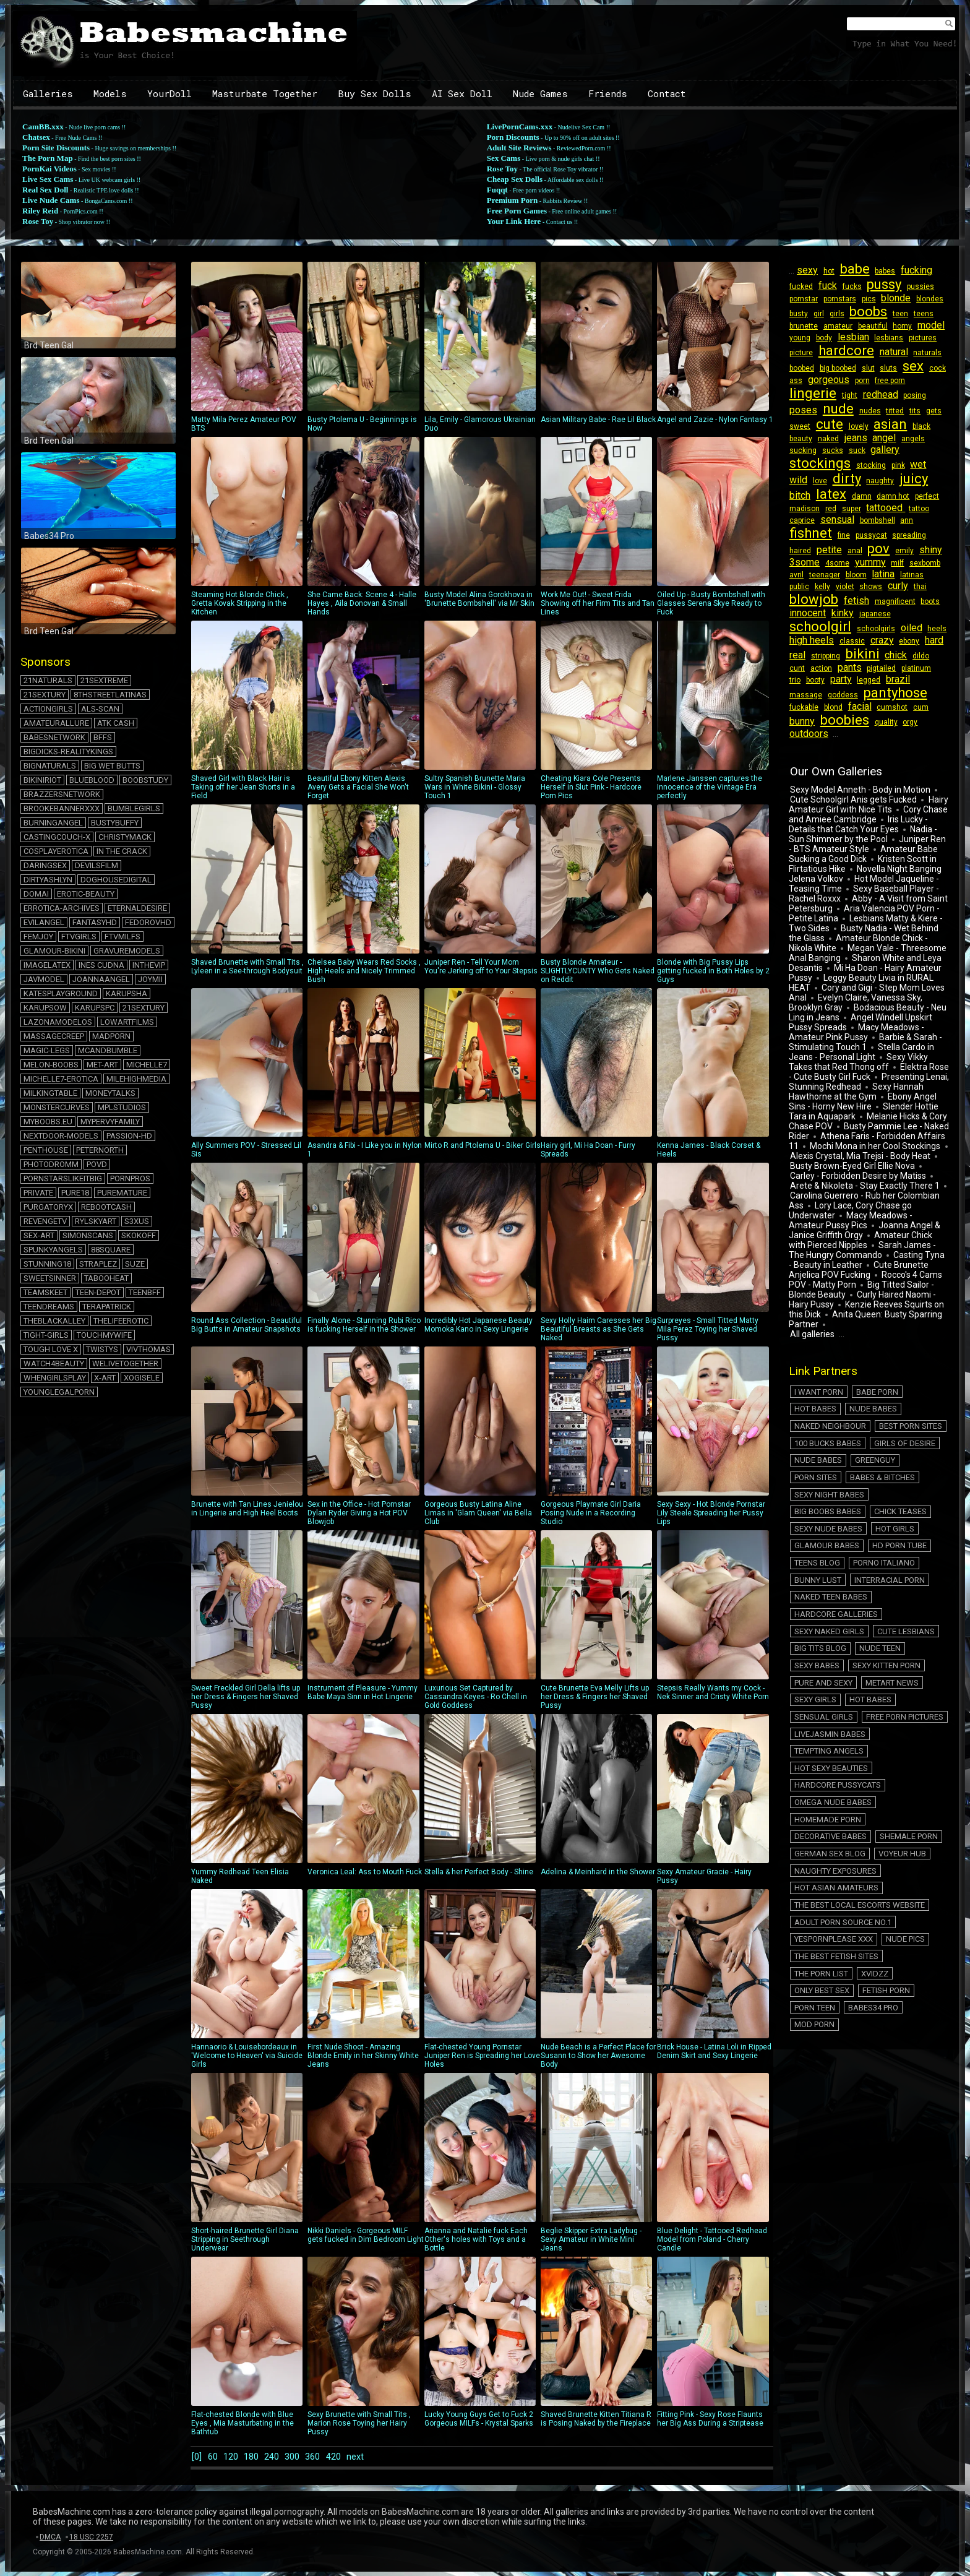  What do you see at coordinates (214, 2456) in the screenshot?
I see `60` at bounding box center [214, 2456].